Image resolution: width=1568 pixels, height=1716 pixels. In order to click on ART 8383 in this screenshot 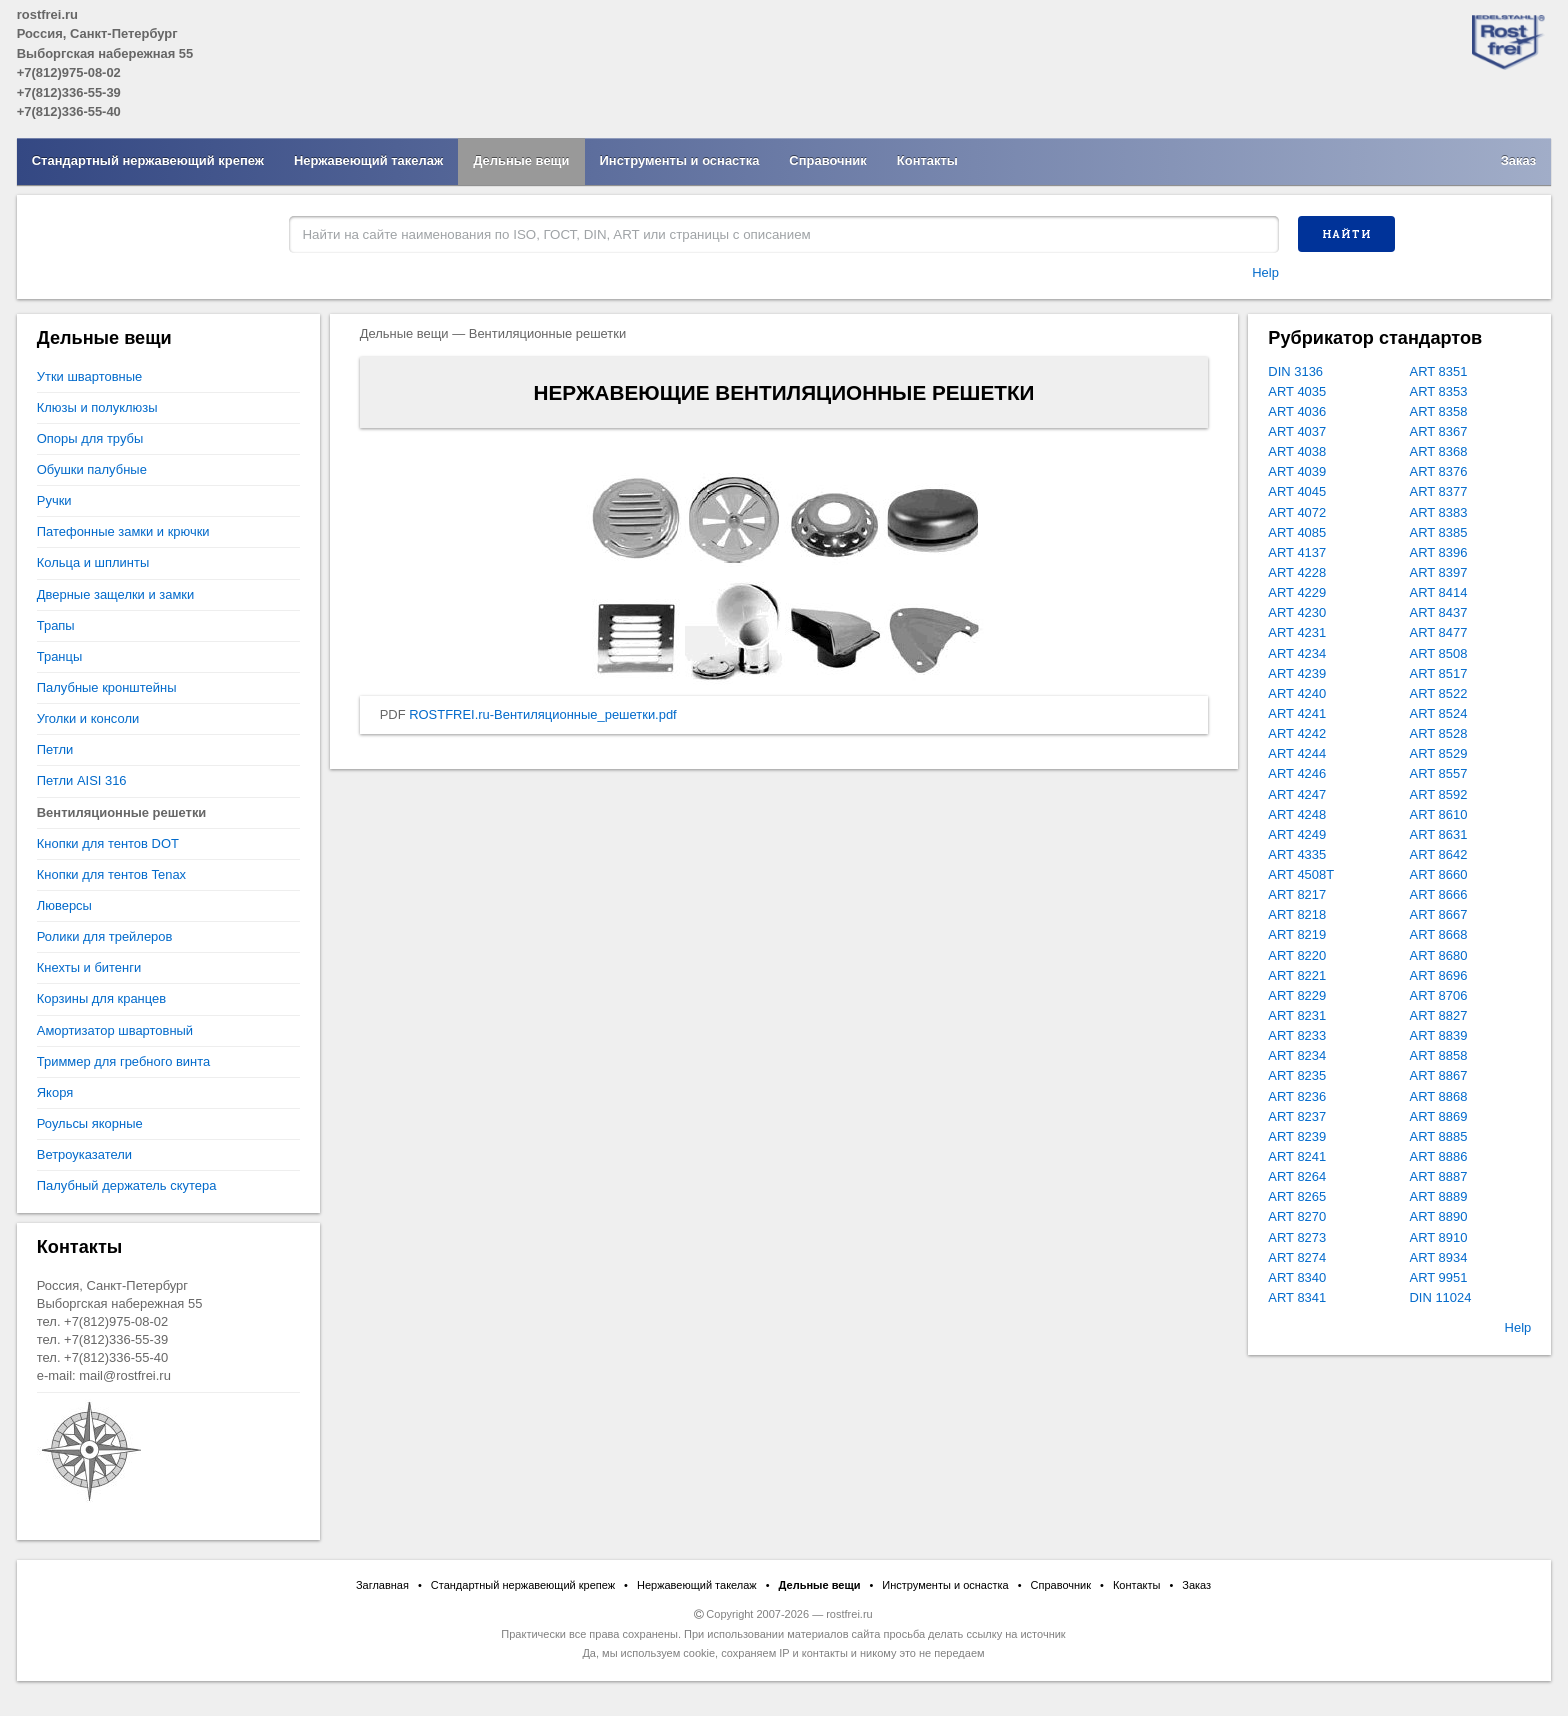, I will do `click(1439, 512)`.